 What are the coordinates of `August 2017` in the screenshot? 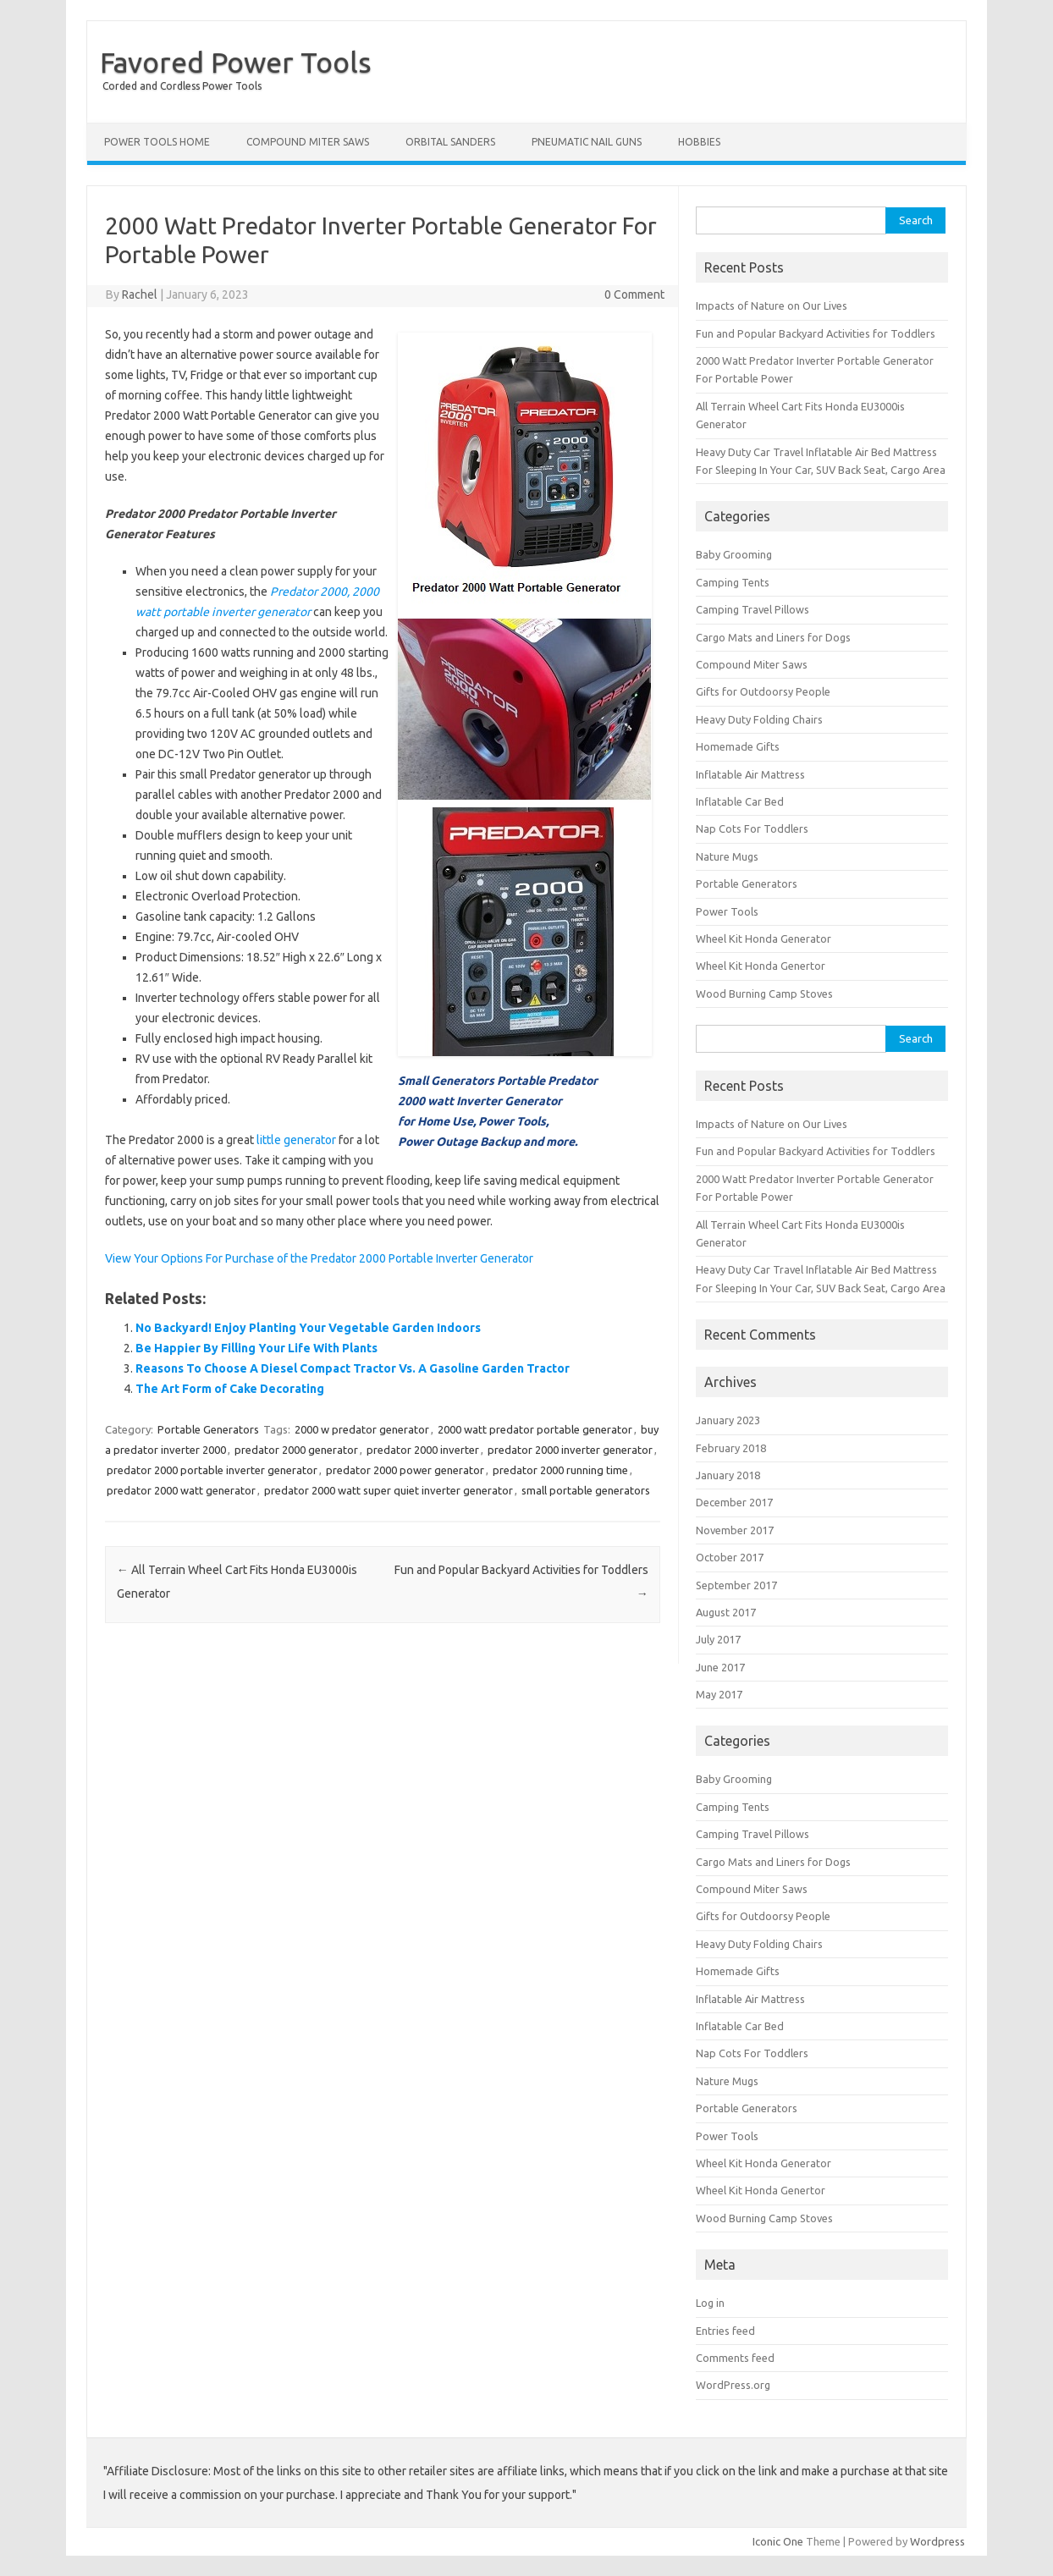 It's located at (726, 1612).